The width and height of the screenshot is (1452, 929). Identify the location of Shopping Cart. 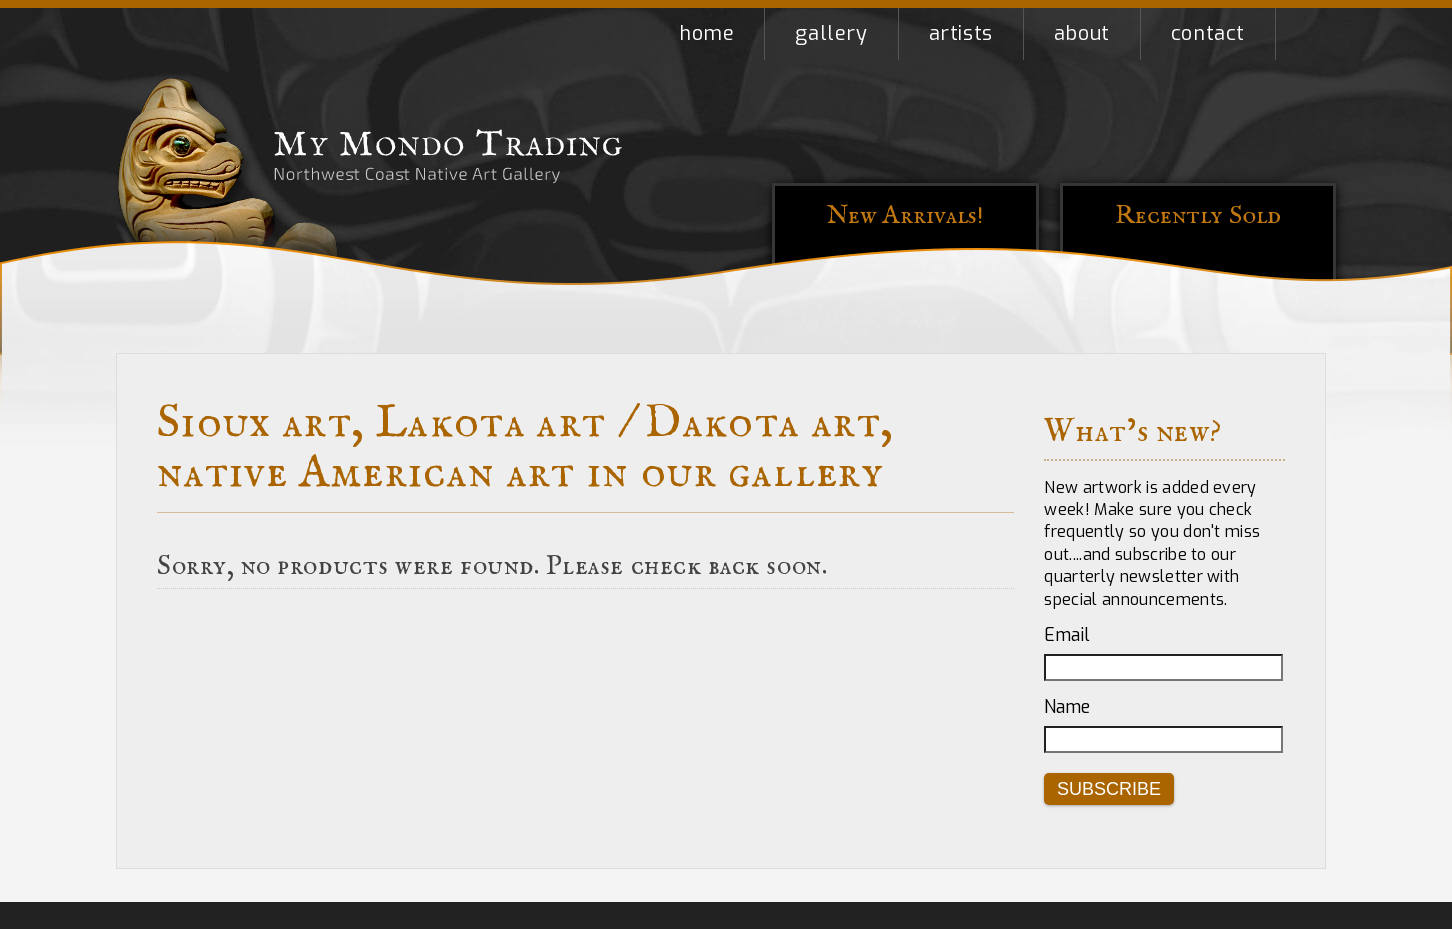
(1306, 34).